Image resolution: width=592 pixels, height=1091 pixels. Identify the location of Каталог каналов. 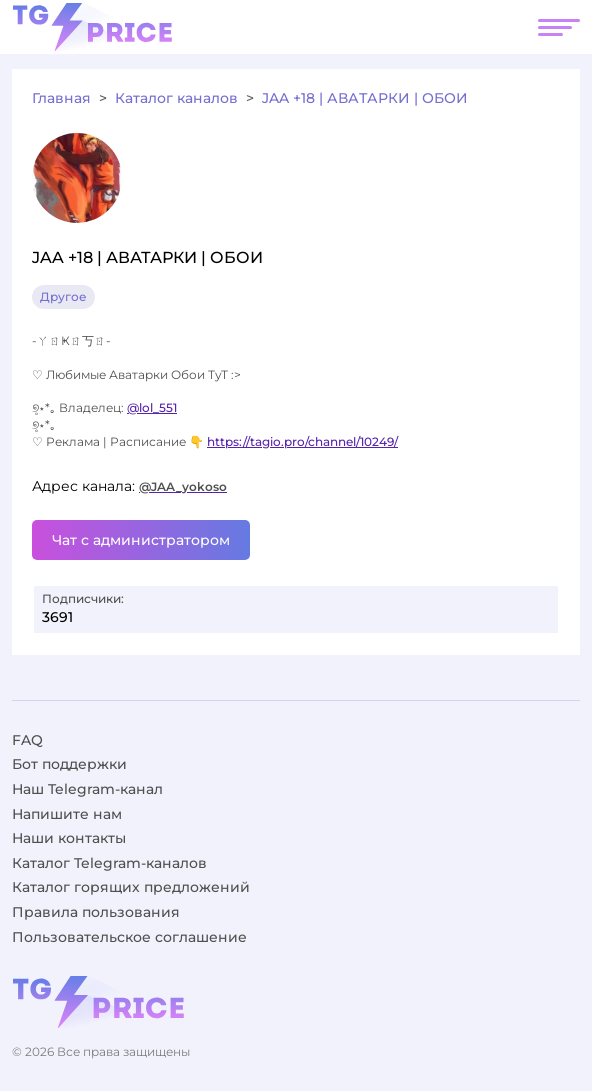
(176, 98).